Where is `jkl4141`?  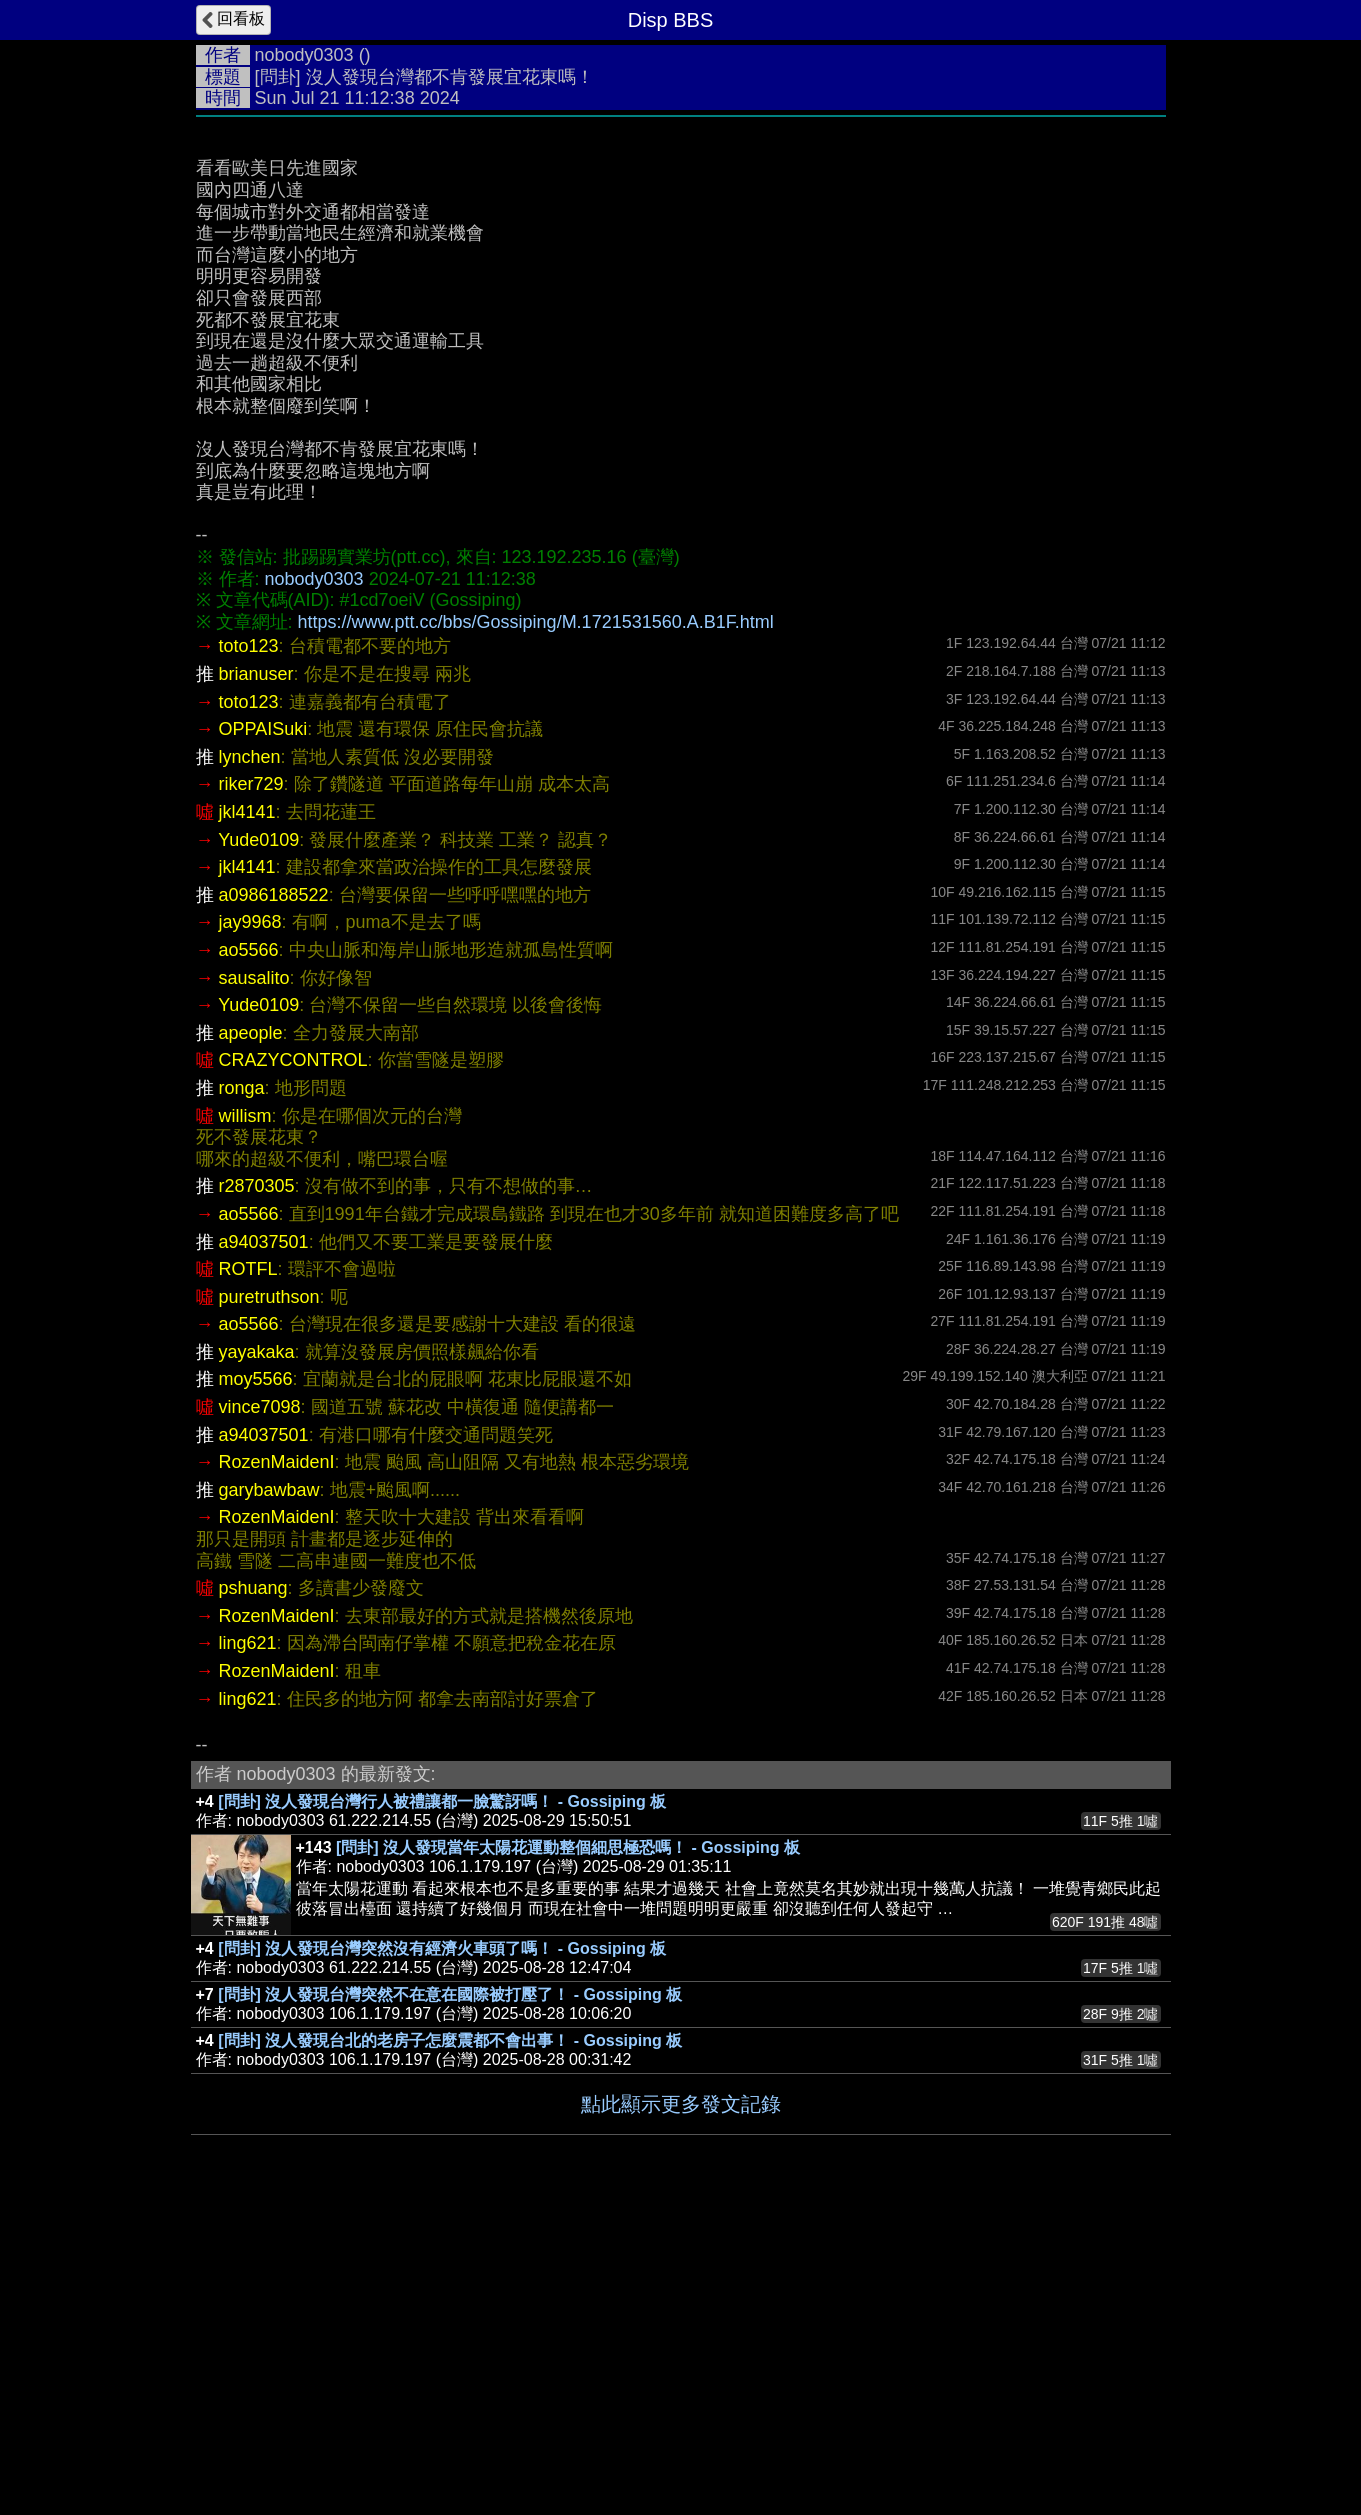 jkl4141 is located at coordinates (247, 1112).